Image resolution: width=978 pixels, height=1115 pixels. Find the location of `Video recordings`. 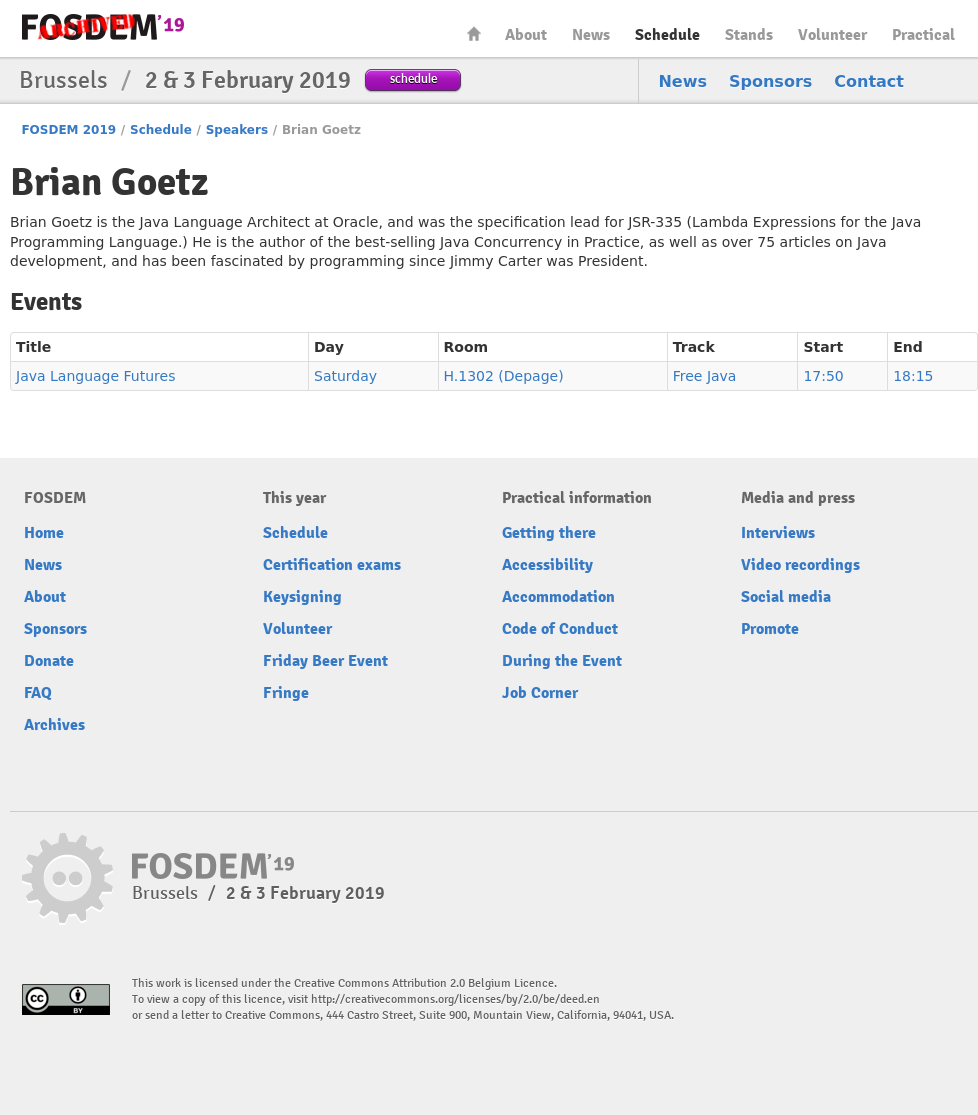

Video recordings is located at coordinates (800, 565).